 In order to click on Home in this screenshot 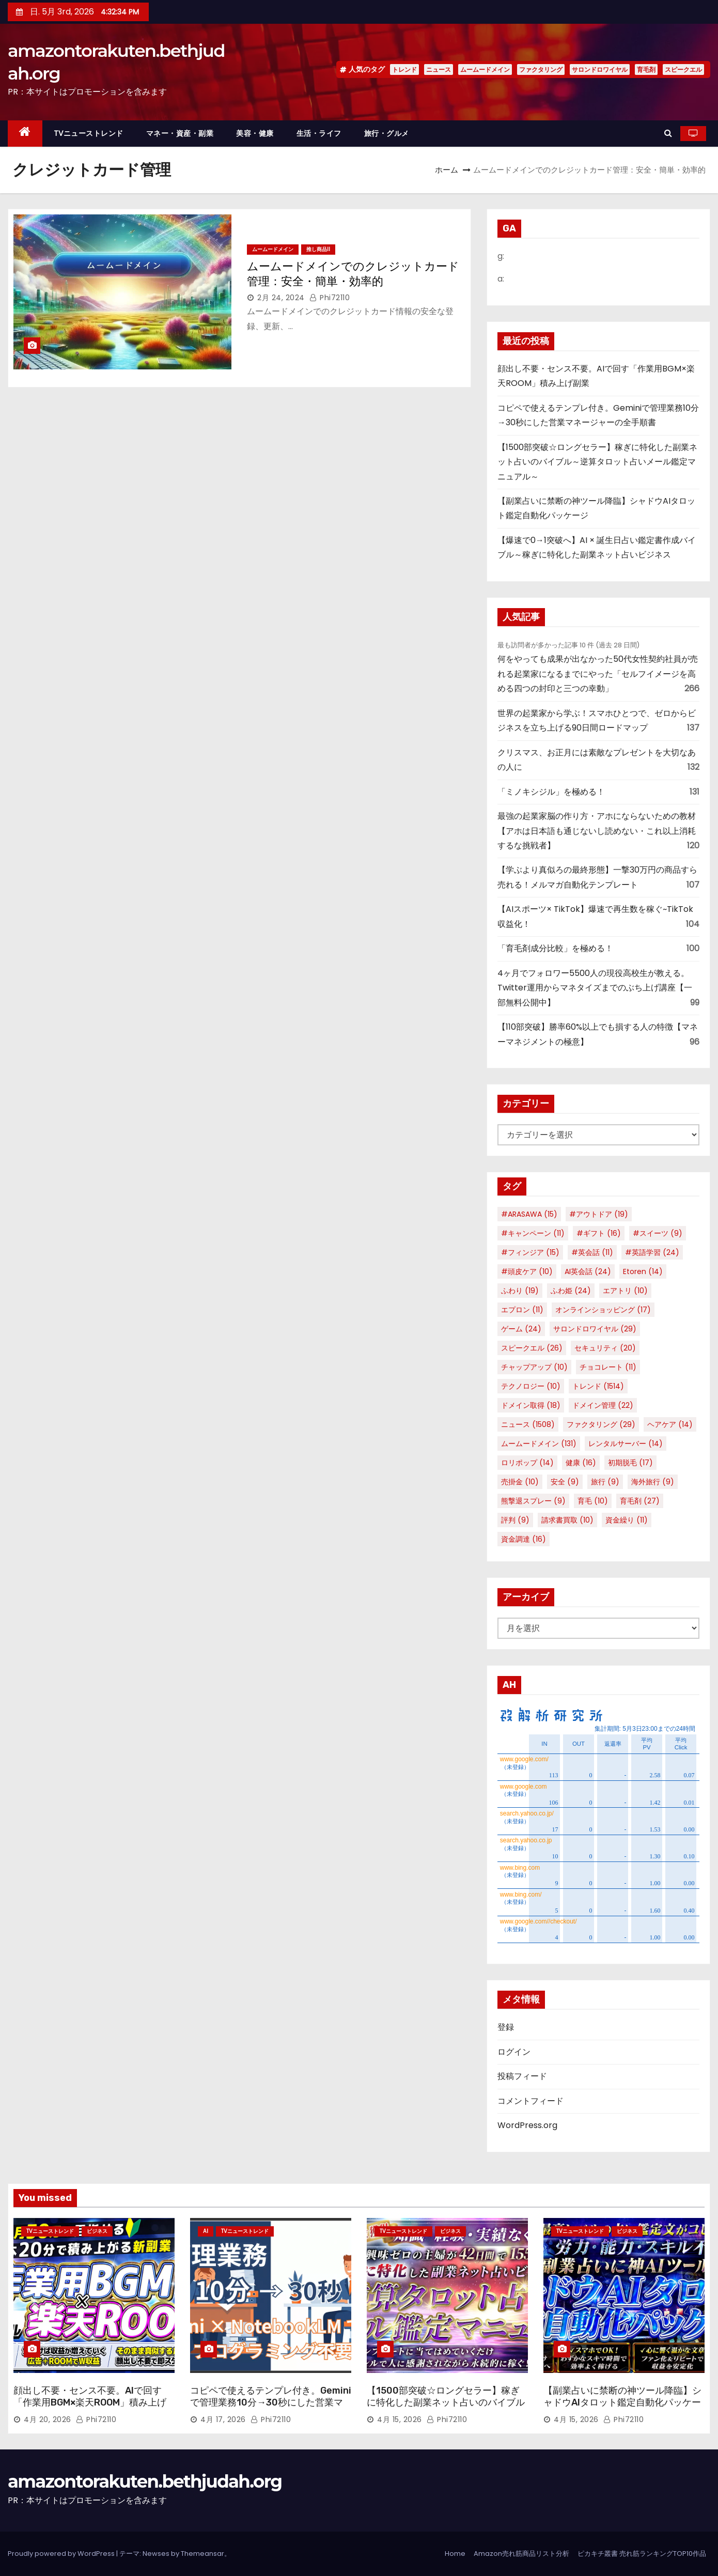, I will do `click(455, 2553)`.